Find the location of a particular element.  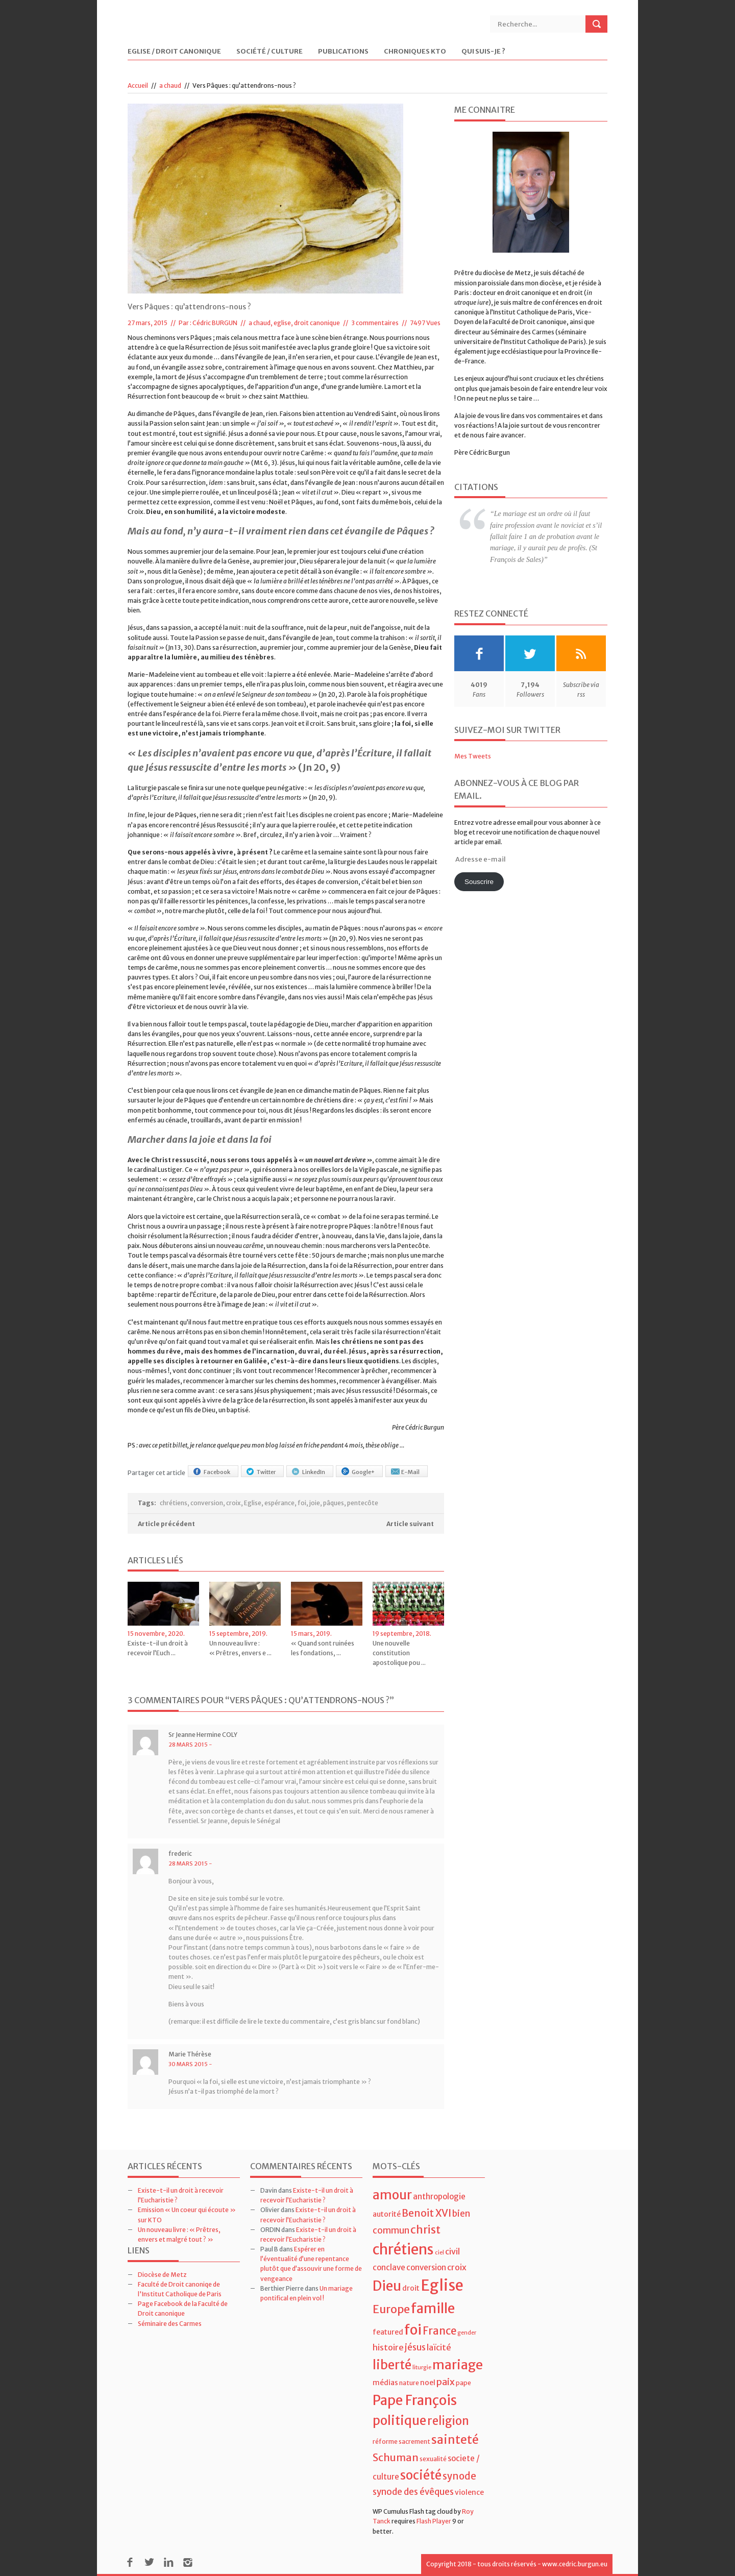

chrétiens is located at coordinates (173, 1503).